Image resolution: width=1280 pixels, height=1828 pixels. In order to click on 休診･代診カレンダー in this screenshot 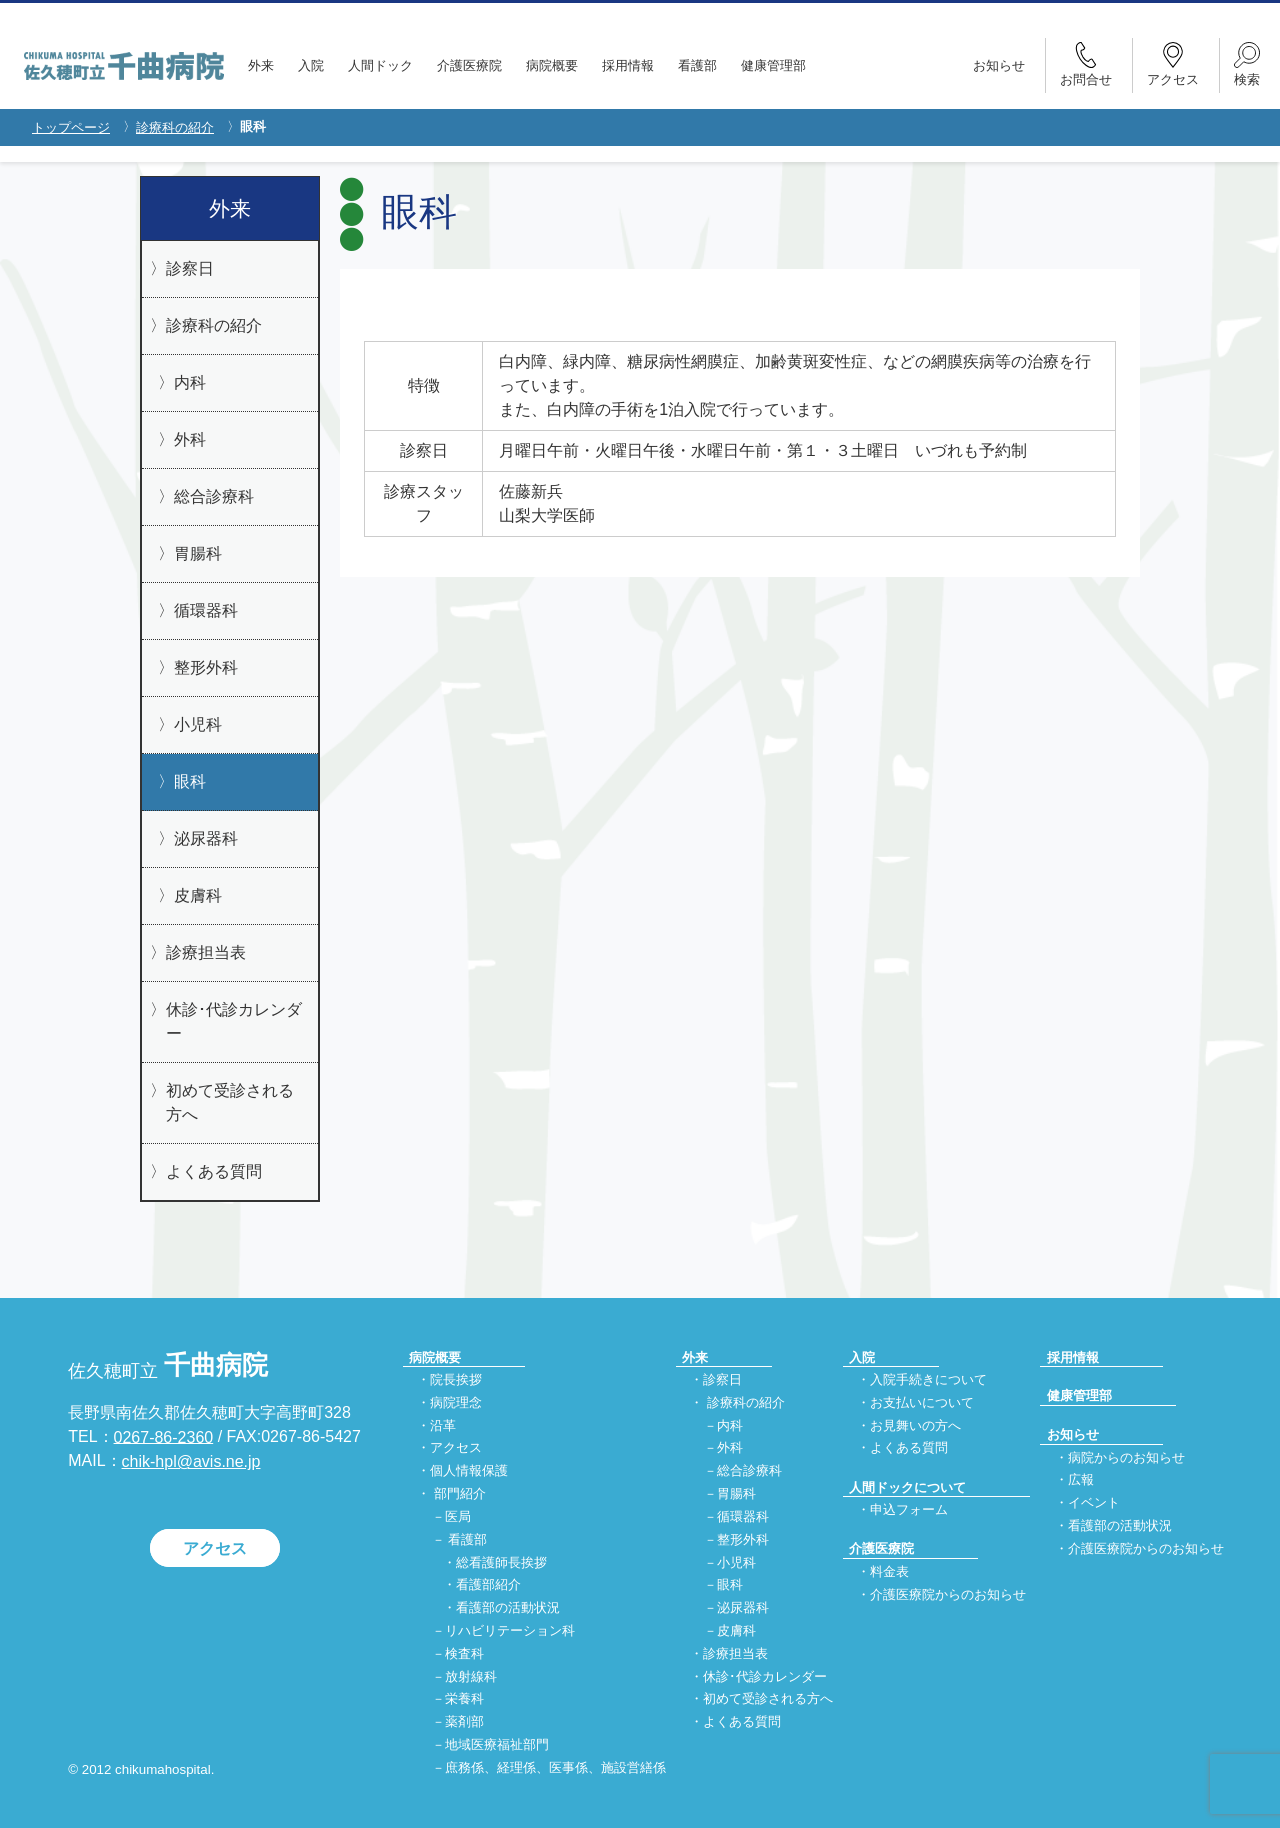, I will do `click(234, 1021)`.